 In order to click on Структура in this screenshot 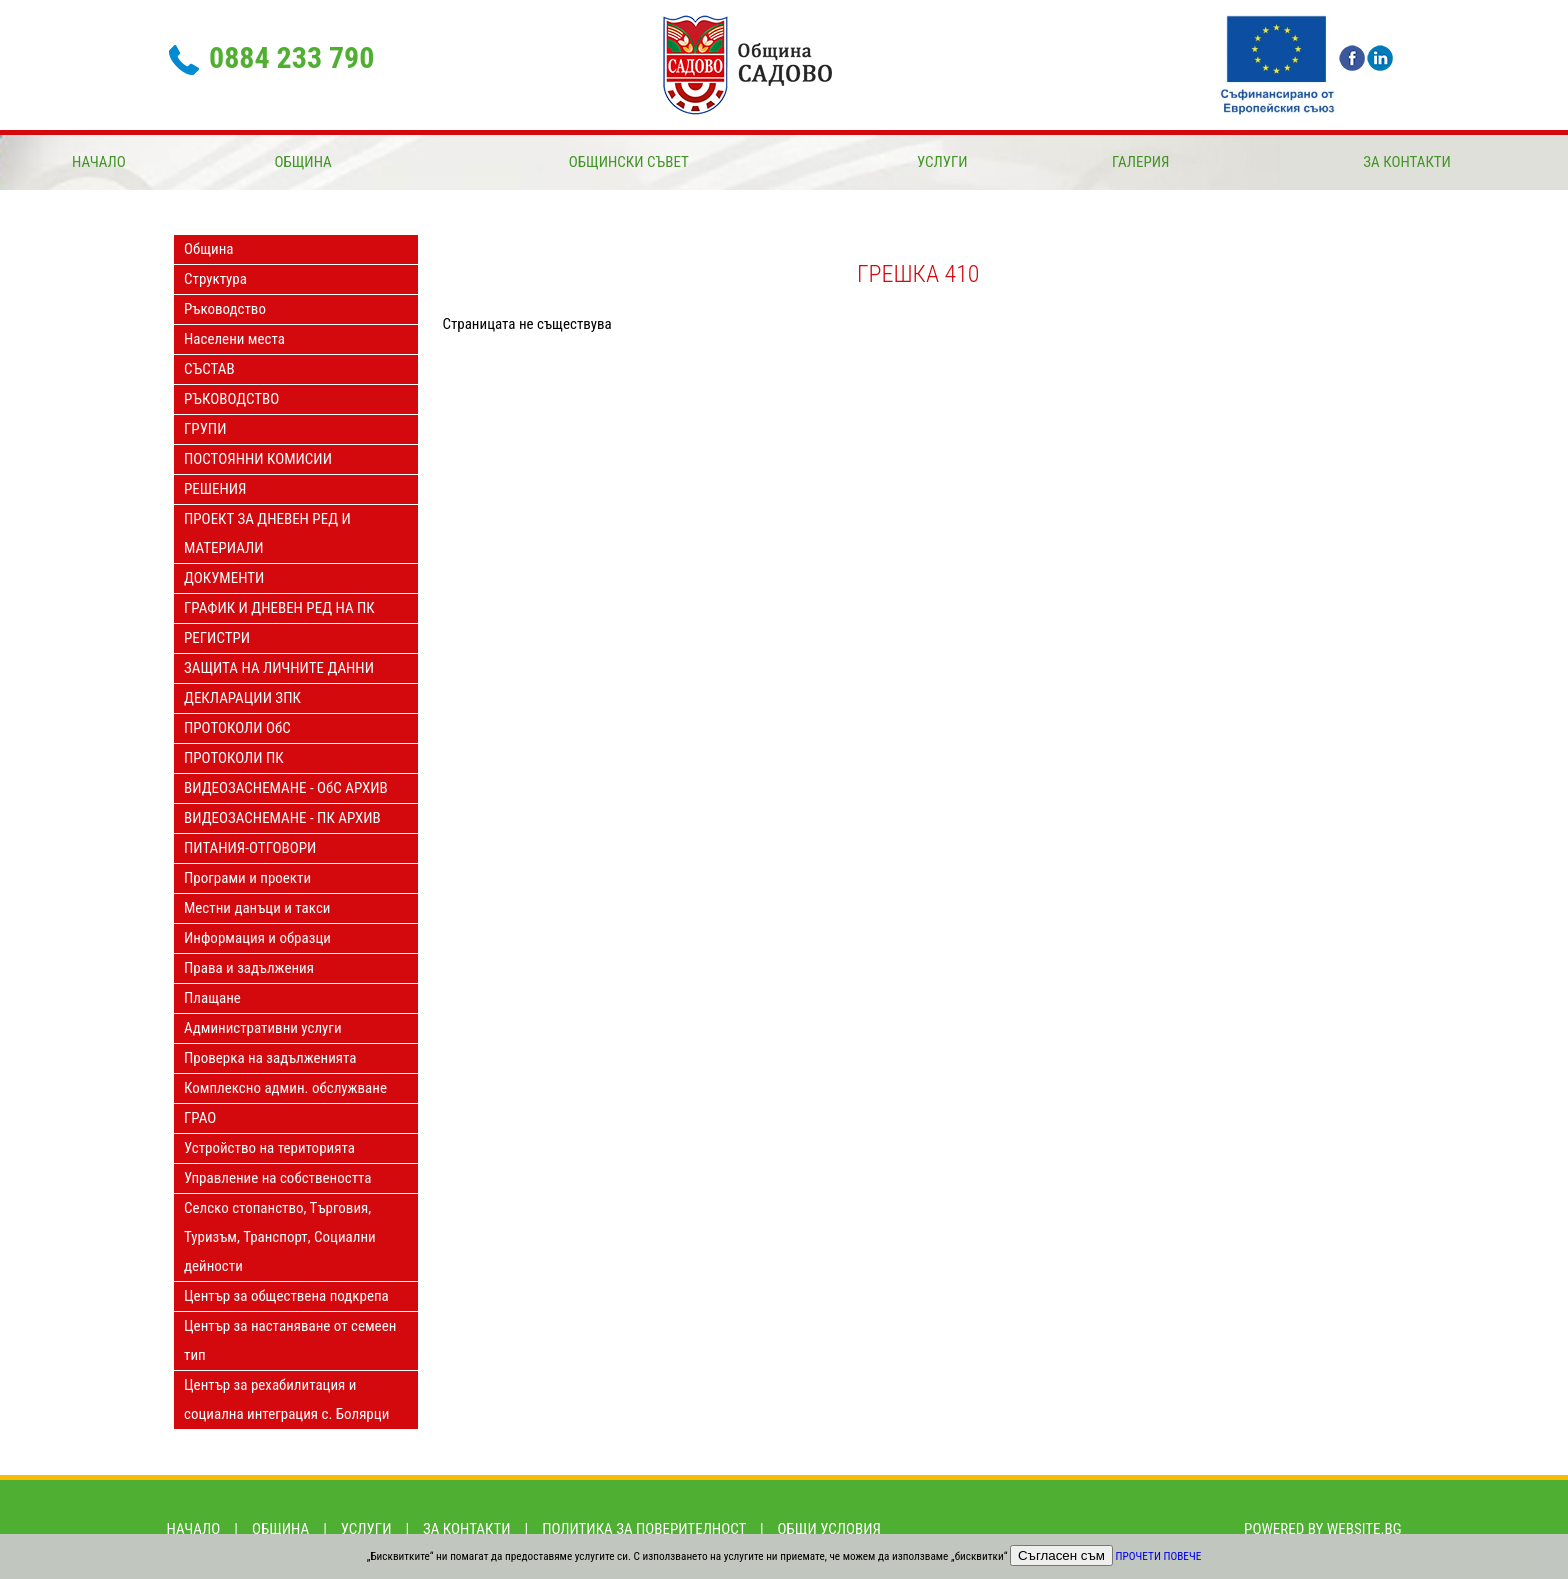, I will do `click(215, 279)`.